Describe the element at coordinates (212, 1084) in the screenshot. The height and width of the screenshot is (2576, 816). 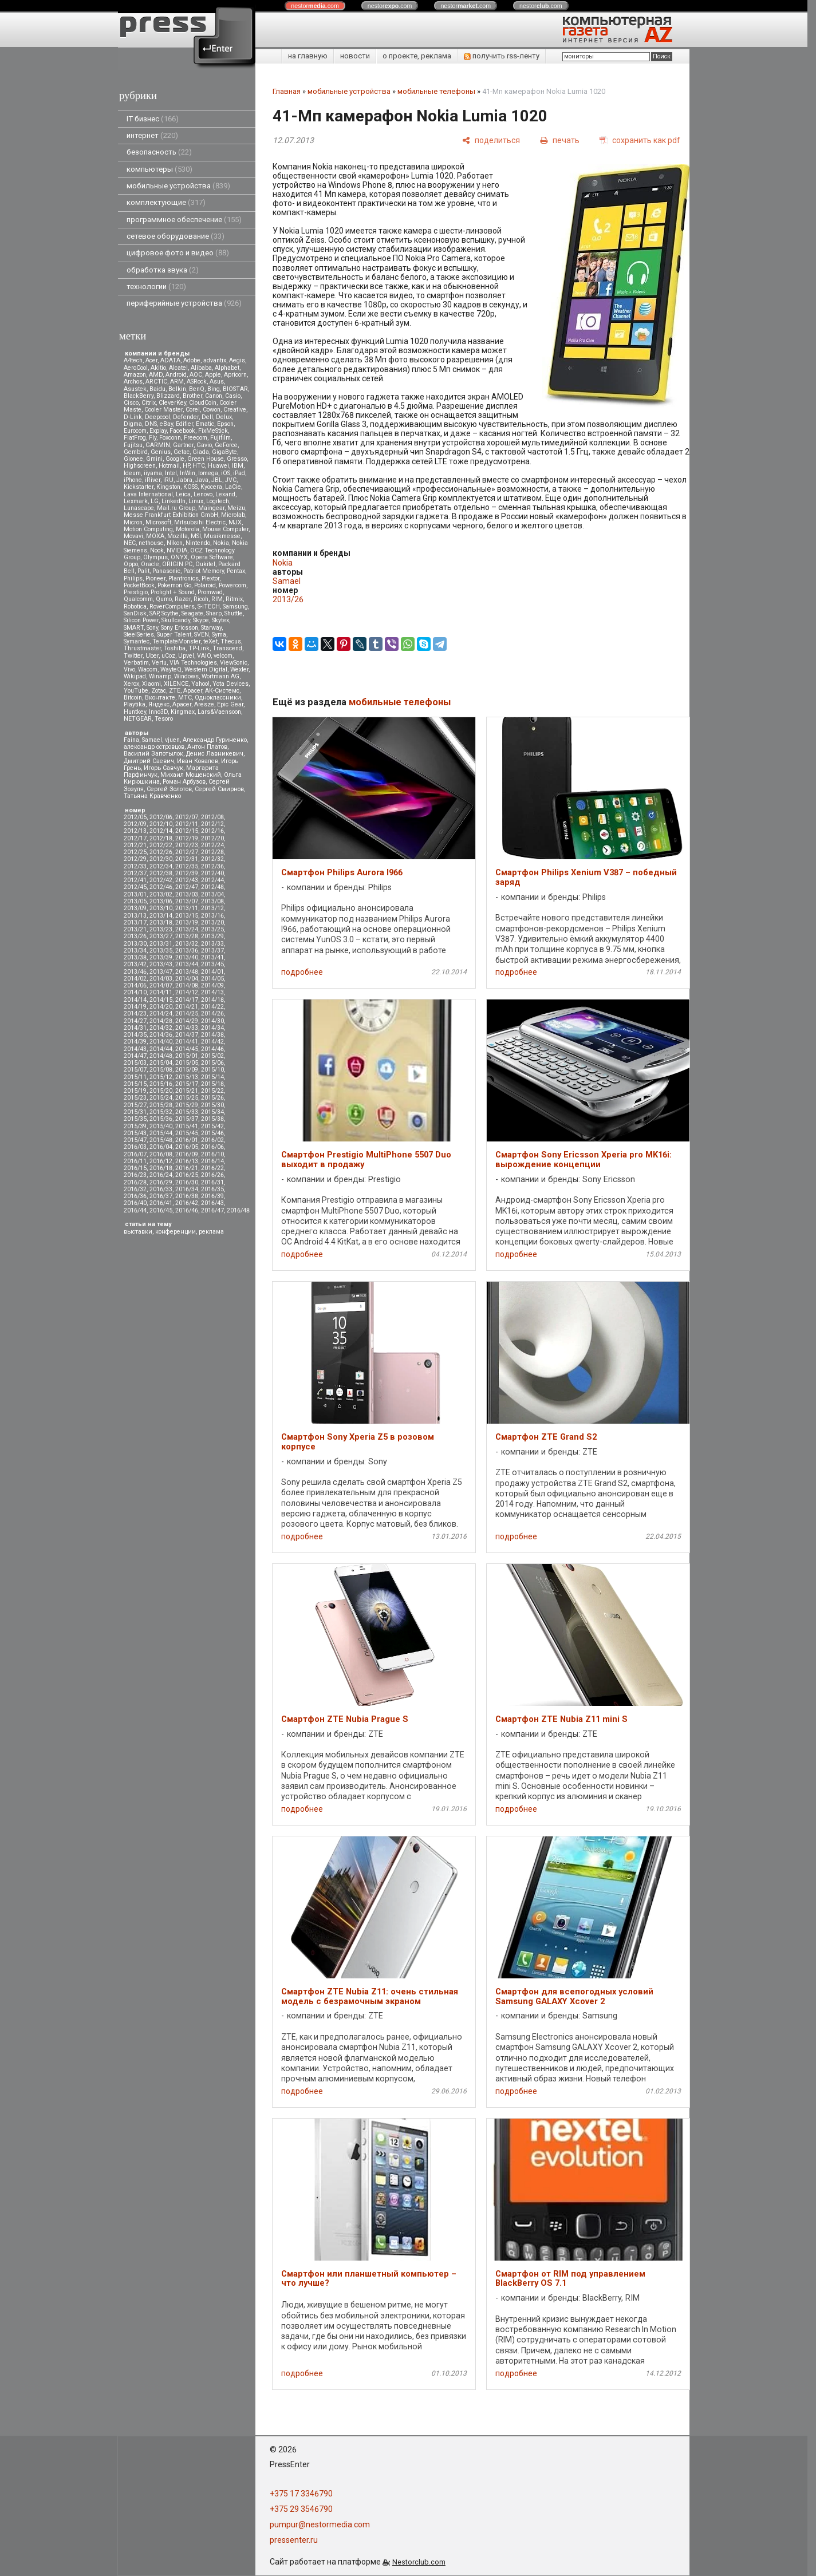
I see `2015/18` at that location.